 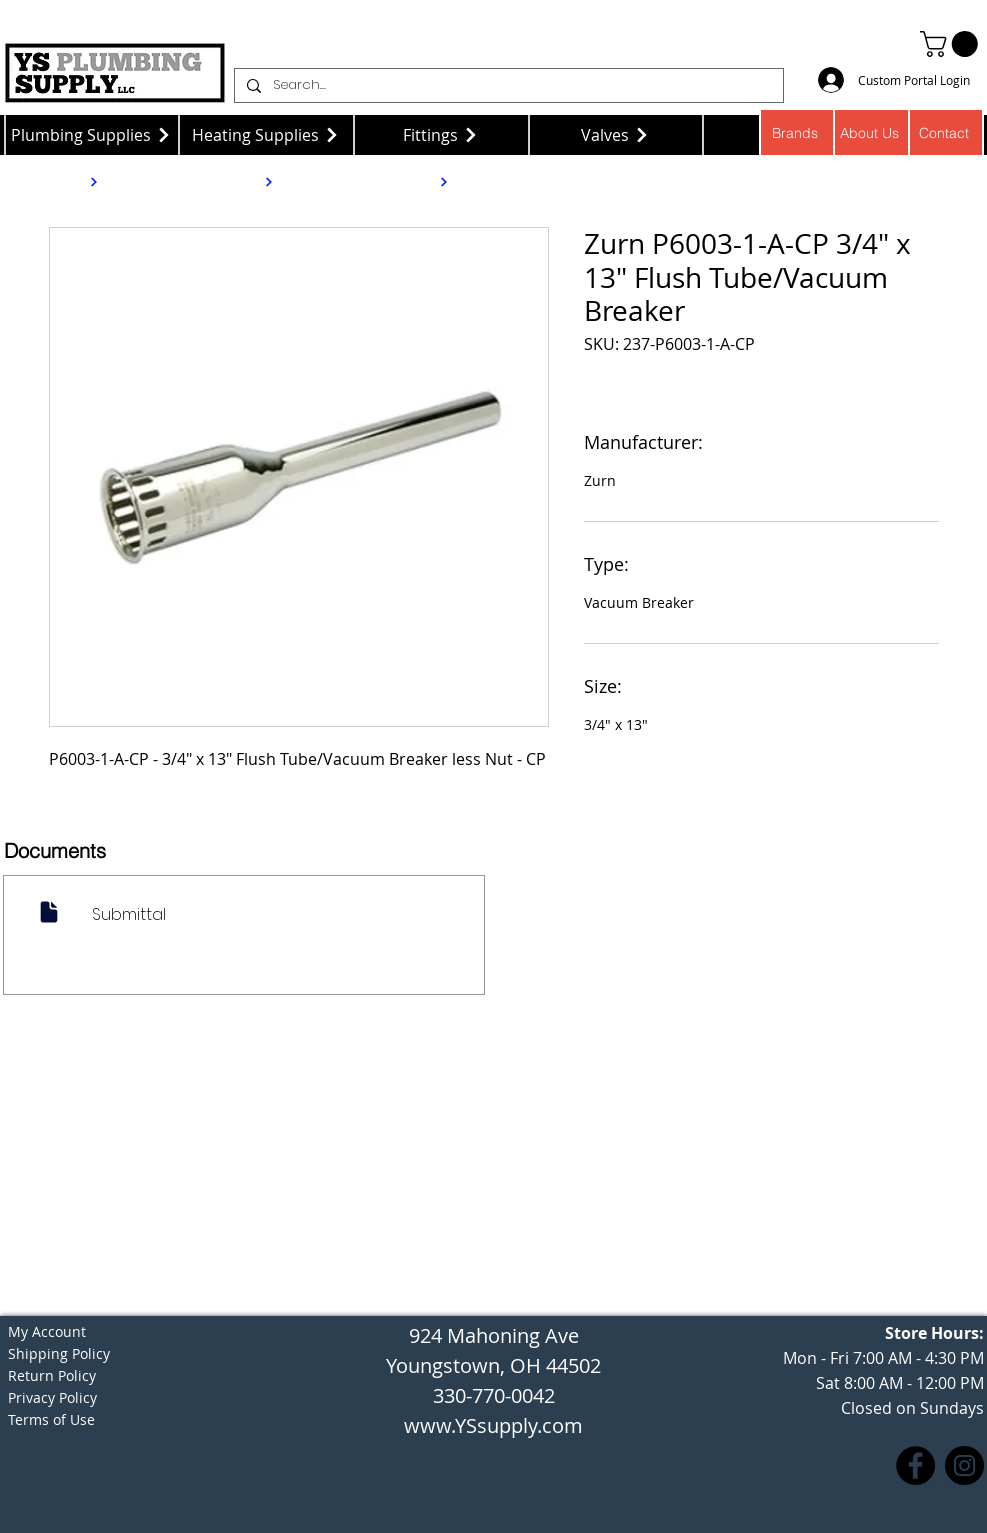 I want to click on www.YSsupply.com, so click(x=493, y=1425).